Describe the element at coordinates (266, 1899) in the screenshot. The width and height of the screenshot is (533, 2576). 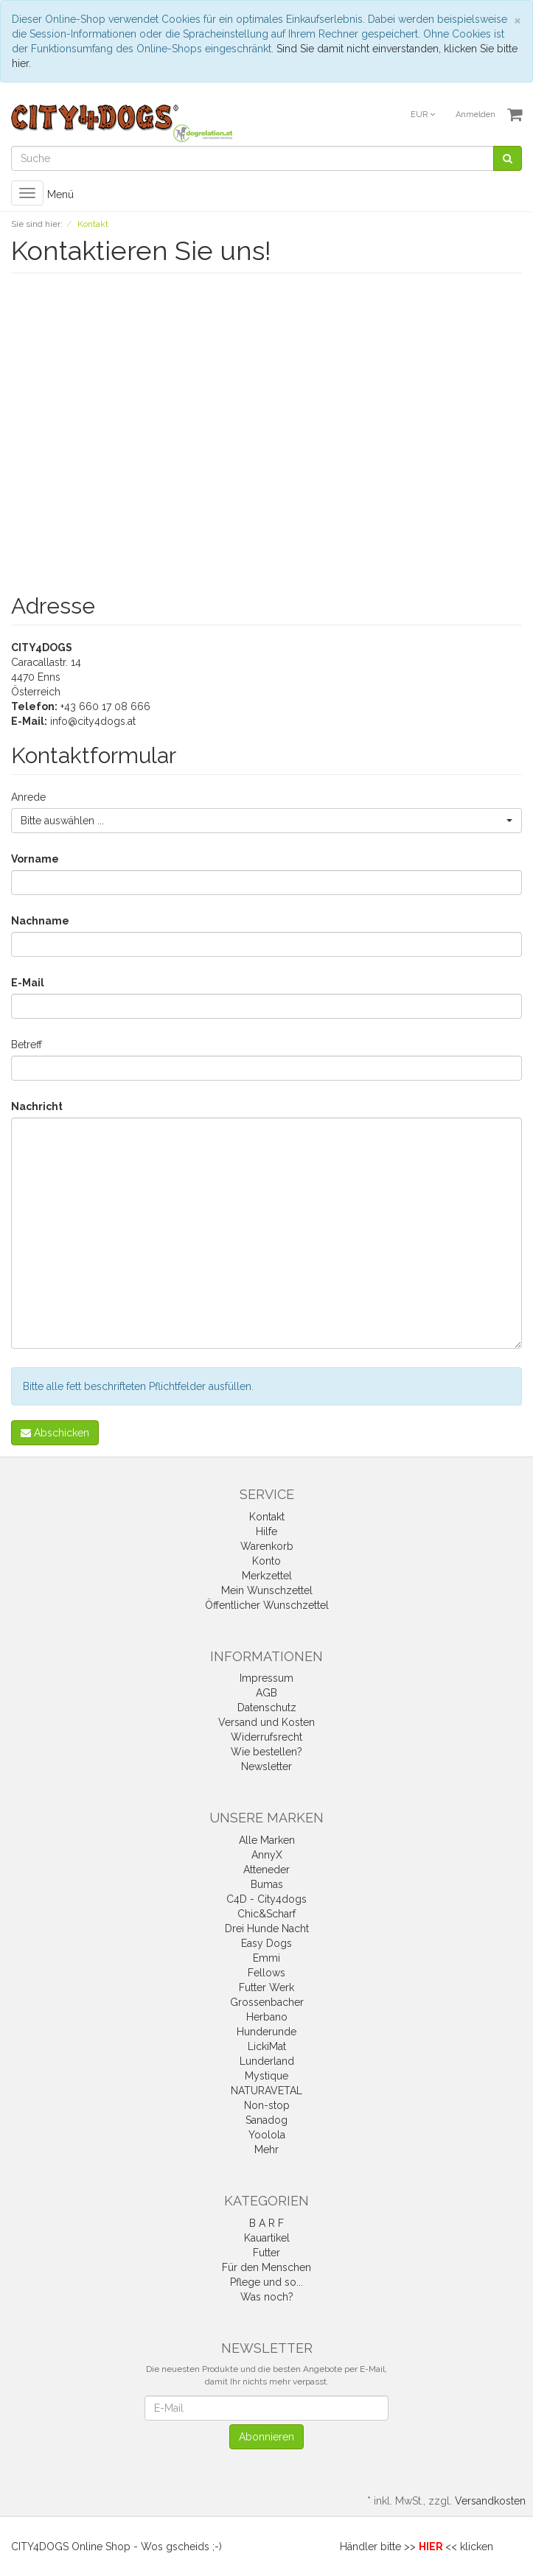
I see `C4D - City4dogs` at that location.